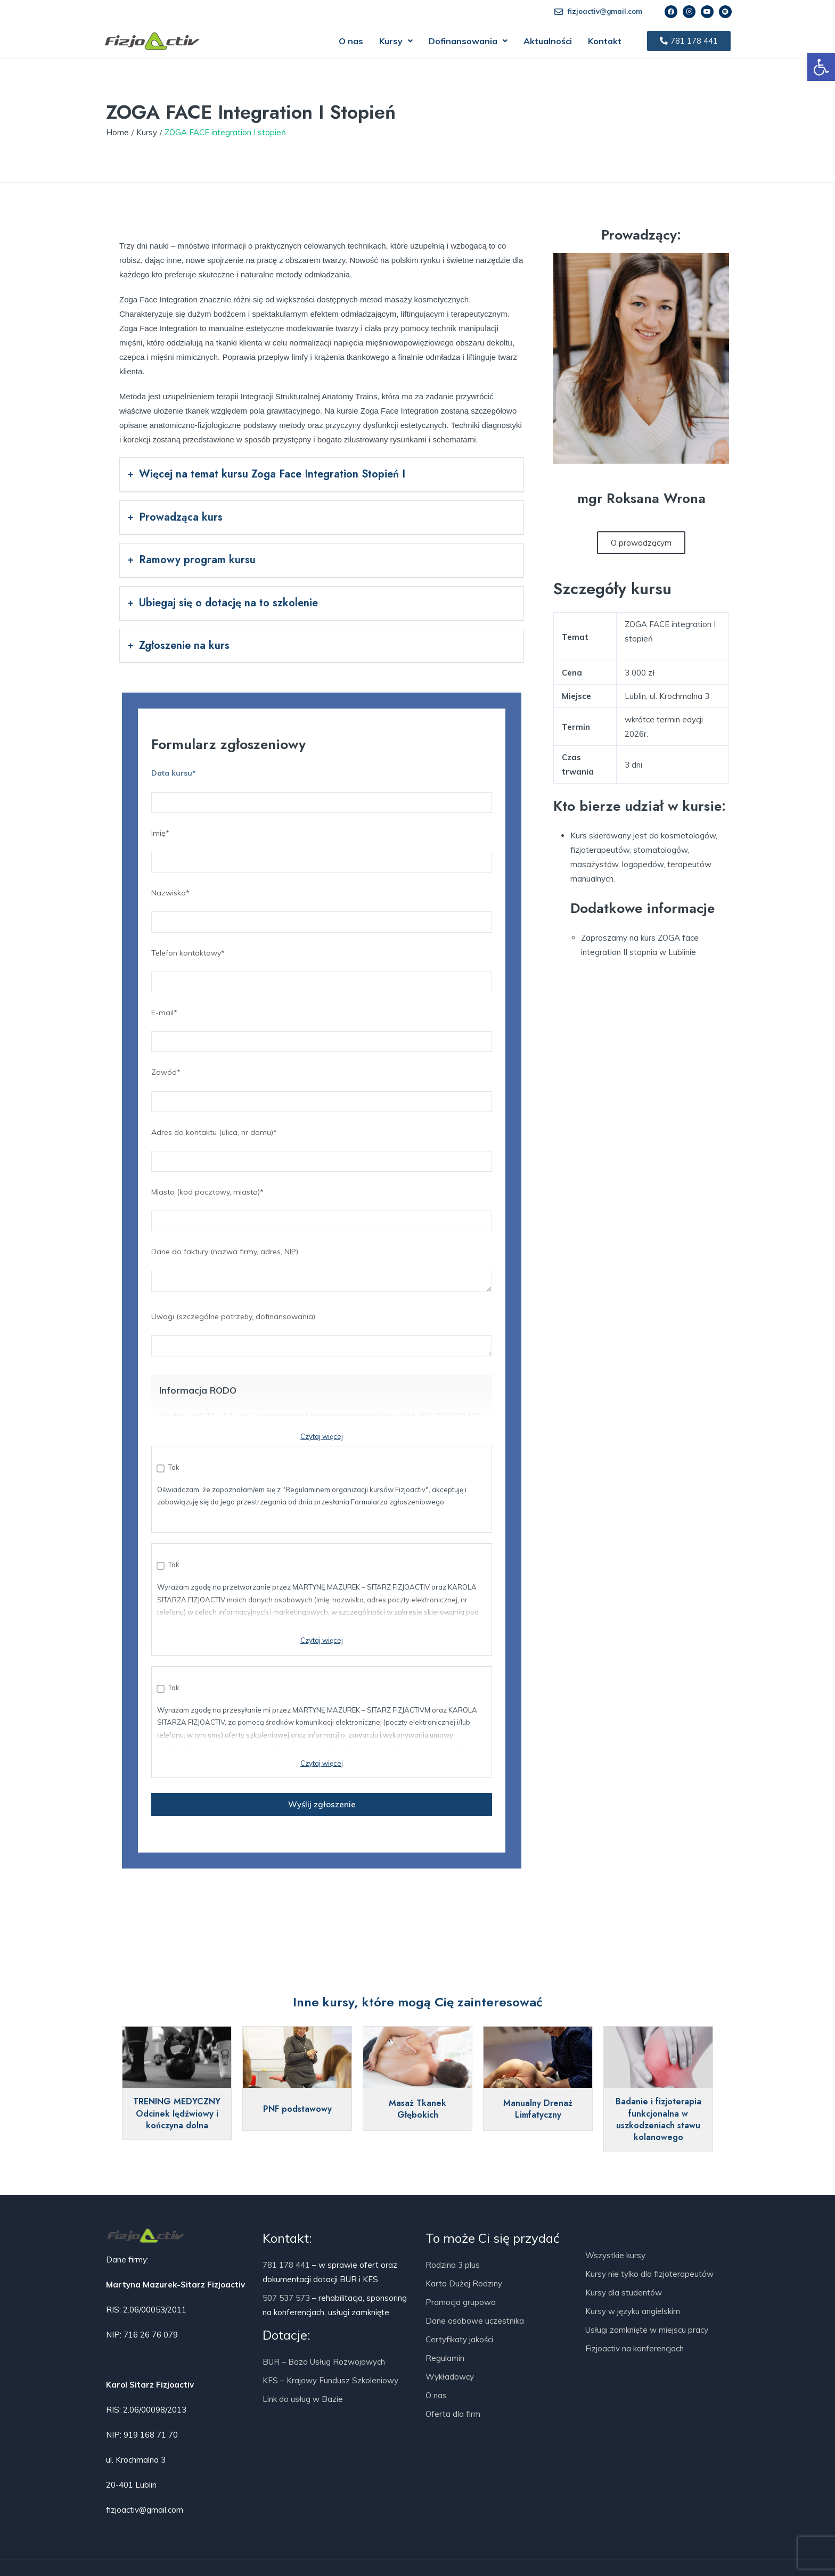  What do you see at coordinates (452, 2414) in the screenshot?
I see `Oferta dla firm` at bounding box center [452, 2414].